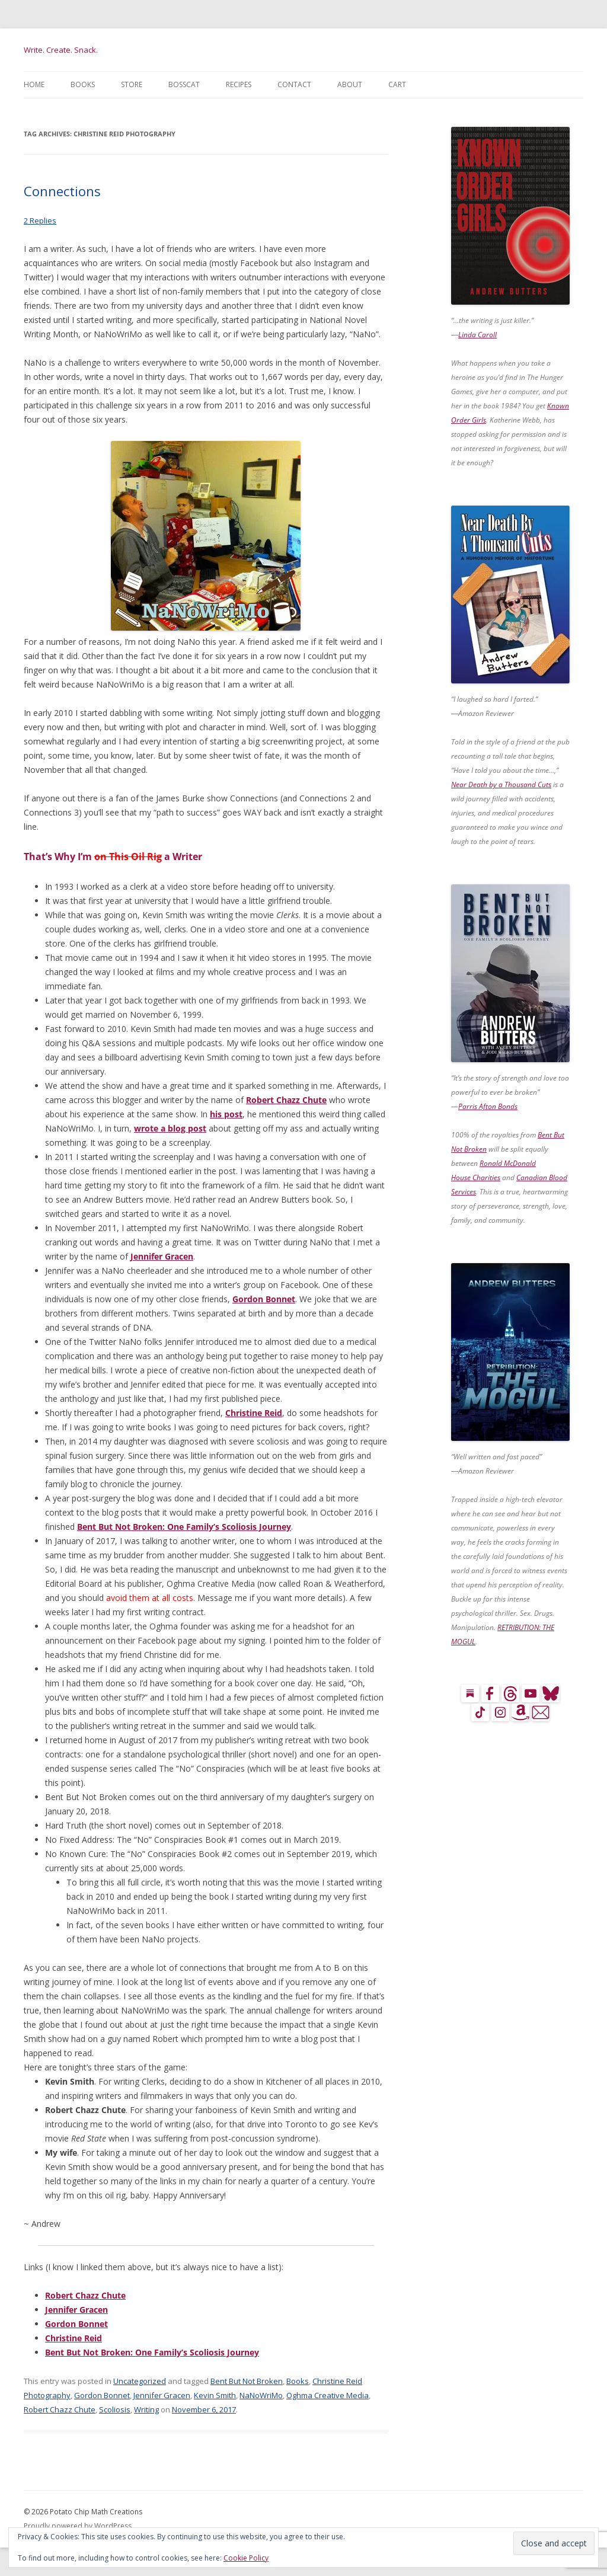  I want to click on Oghma Creative Media, so click(327, 2395).